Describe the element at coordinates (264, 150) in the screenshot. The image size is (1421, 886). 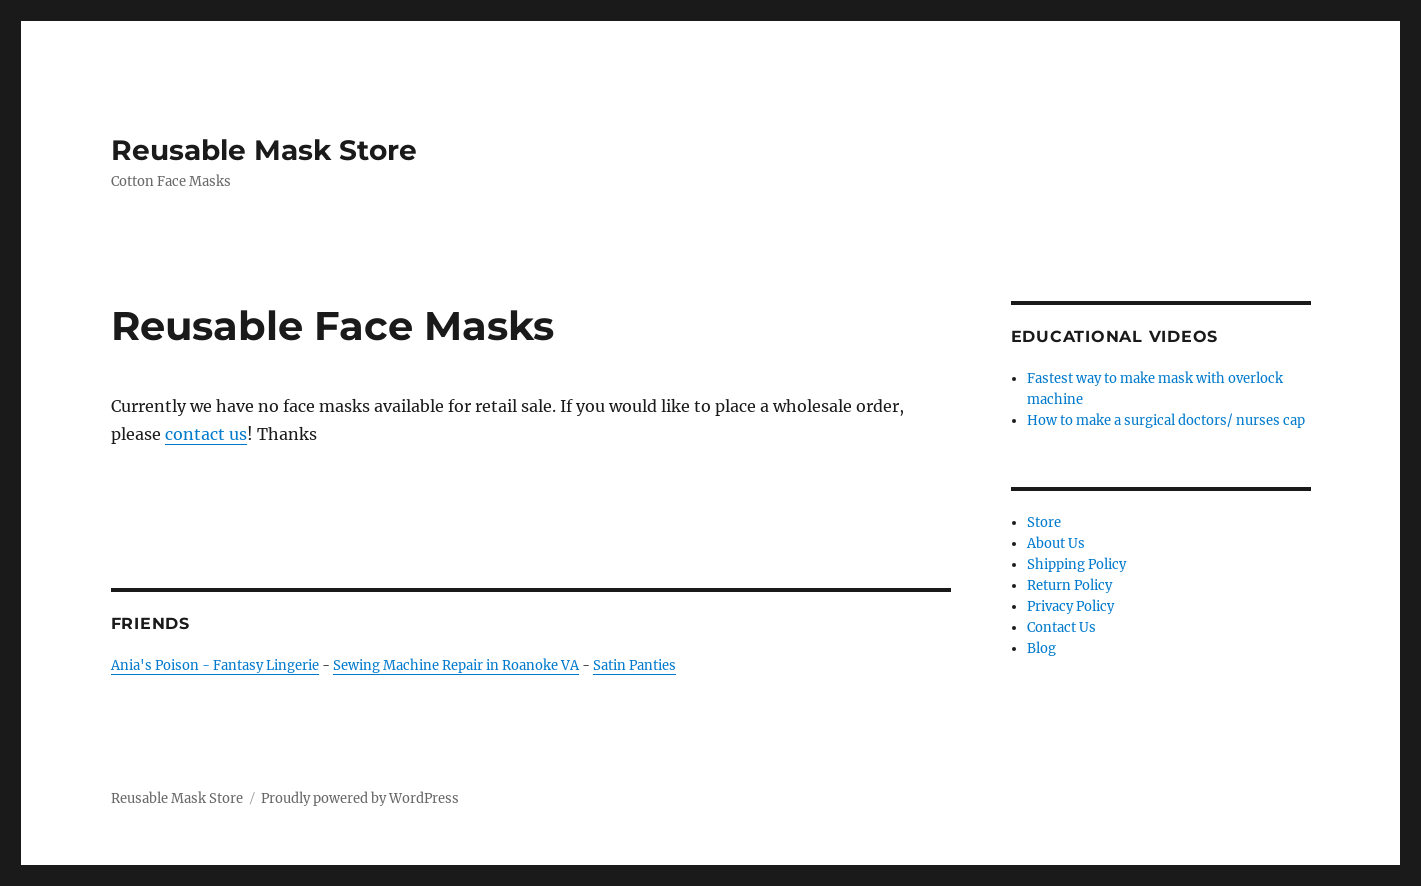
I see `Reusable Mask Store` at that location.